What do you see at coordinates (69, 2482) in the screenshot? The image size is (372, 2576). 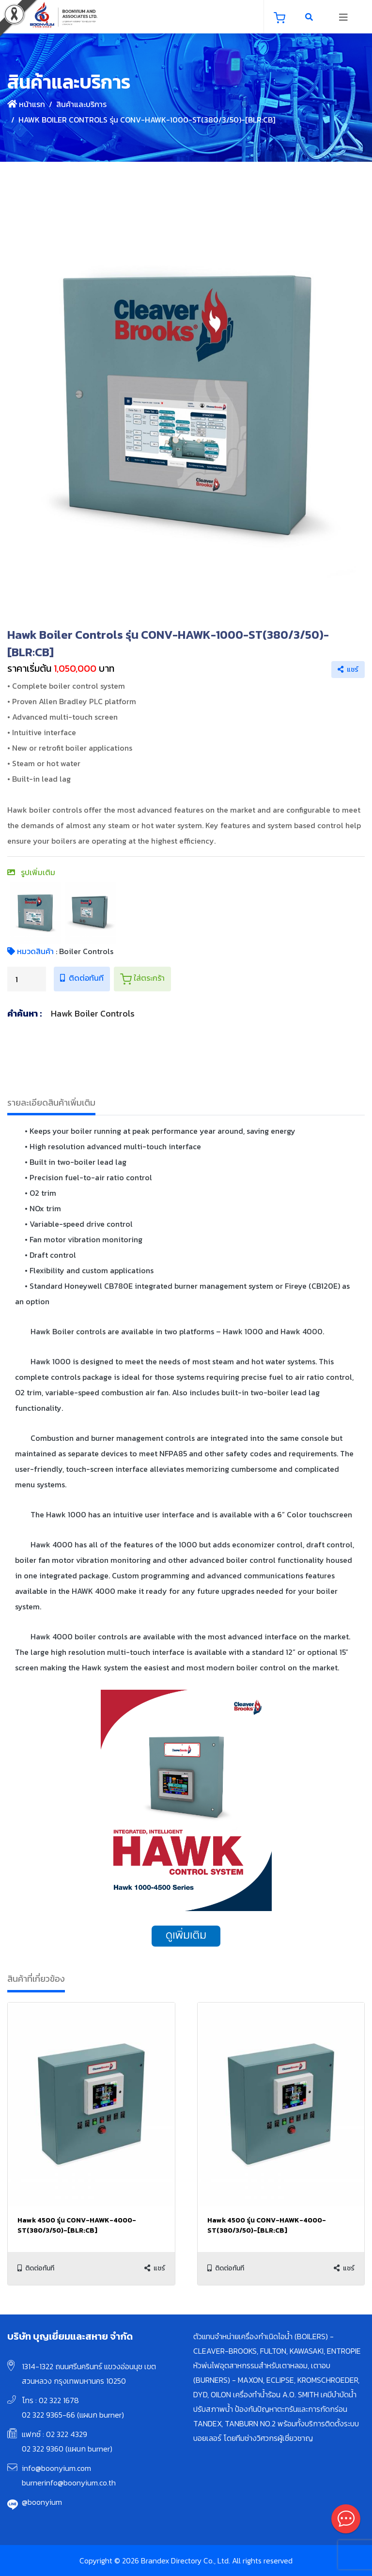 I see `burnerinfo@boonyium.co.th` at bounding box center [69, 2482].